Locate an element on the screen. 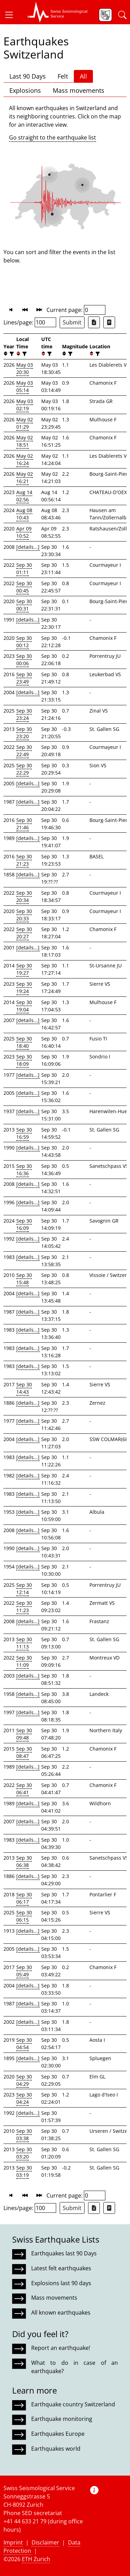 Image resolution: width=130 pixels, height=2576 pixels. Apr 09 10:52 is located at coordinates (24, 532).